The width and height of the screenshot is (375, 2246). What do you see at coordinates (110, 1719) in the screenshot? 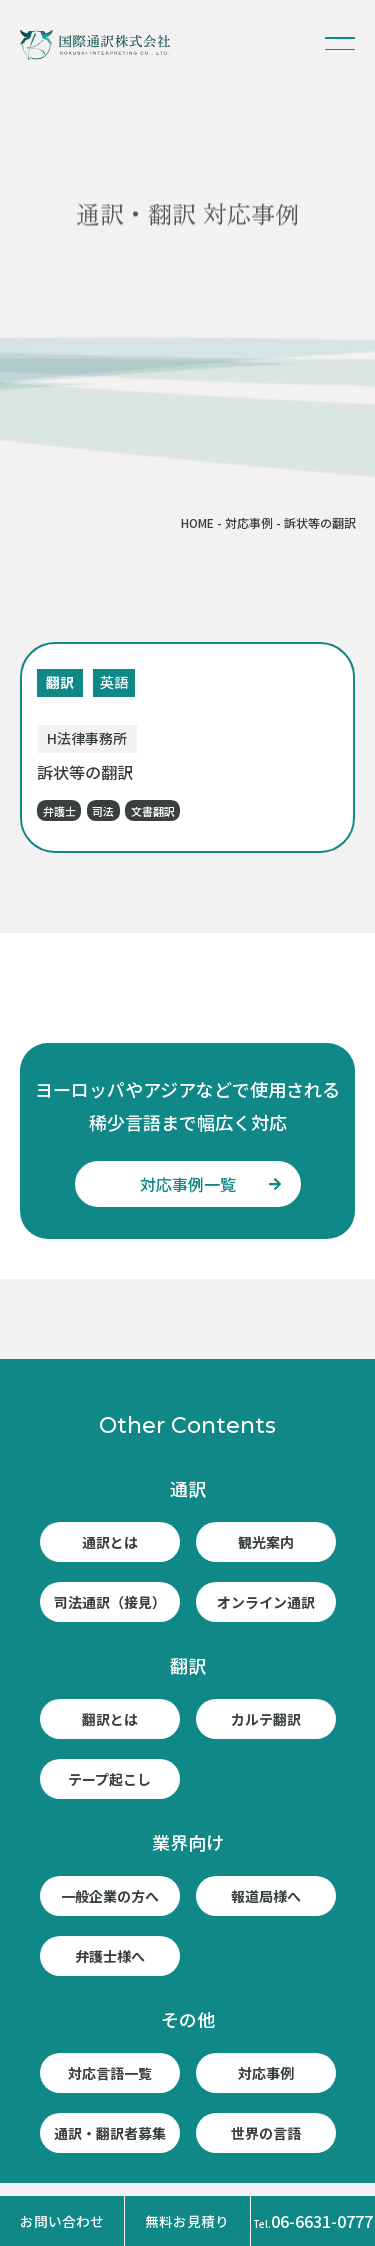
I see `翻訳とは` at bounding box center [110, 1719].